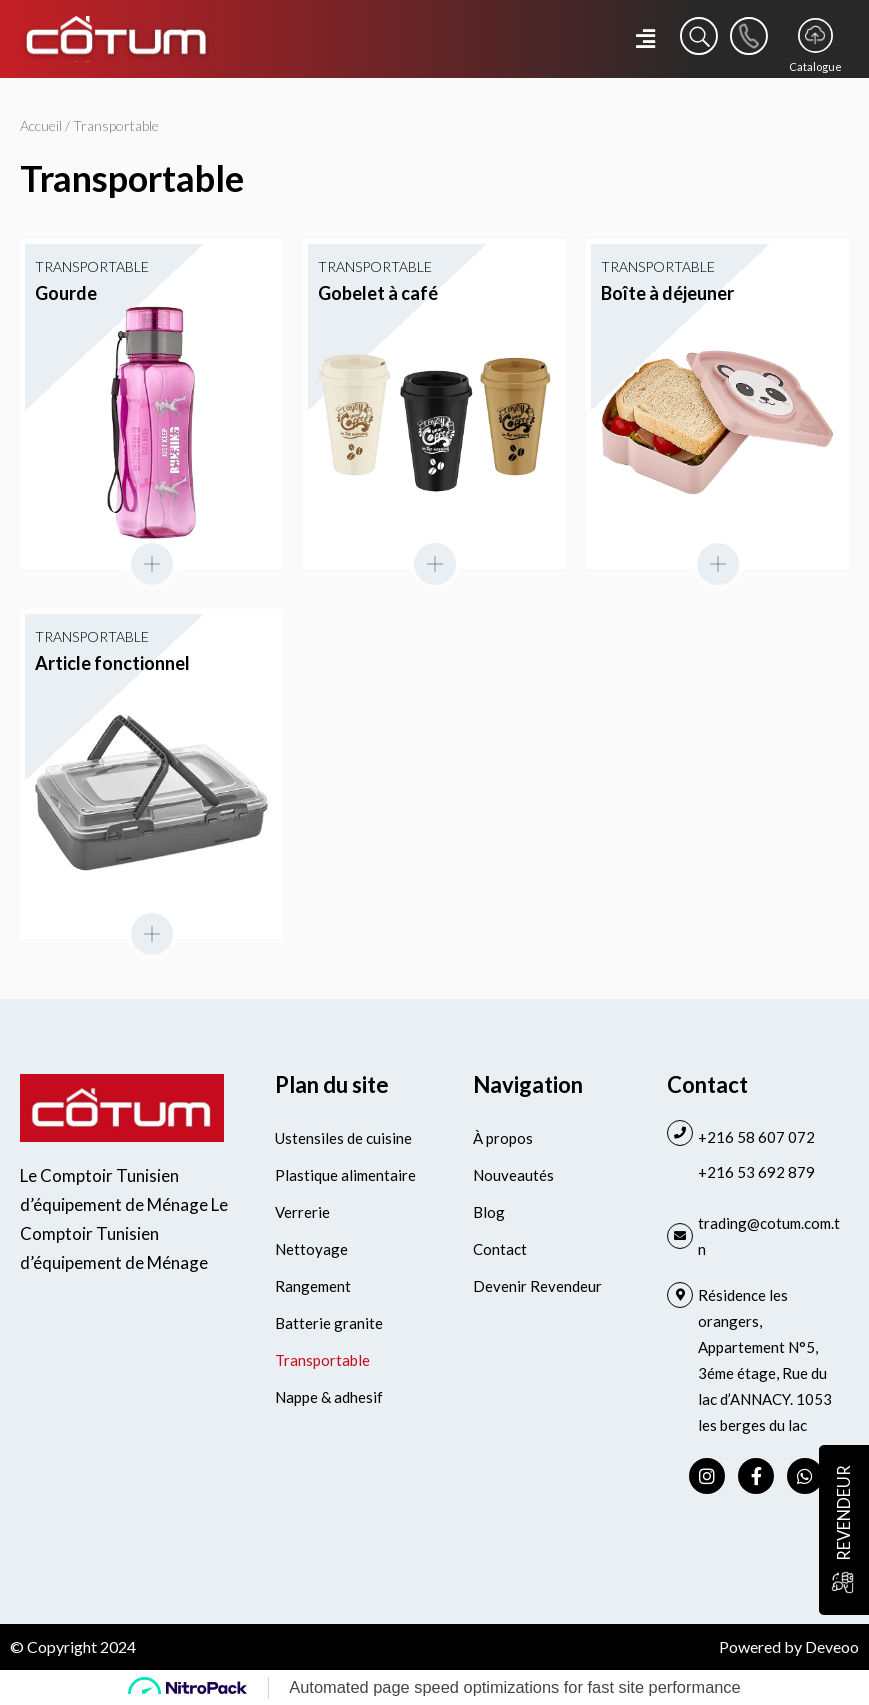  I want to click on Article fonctionnel, so click(112, 663).